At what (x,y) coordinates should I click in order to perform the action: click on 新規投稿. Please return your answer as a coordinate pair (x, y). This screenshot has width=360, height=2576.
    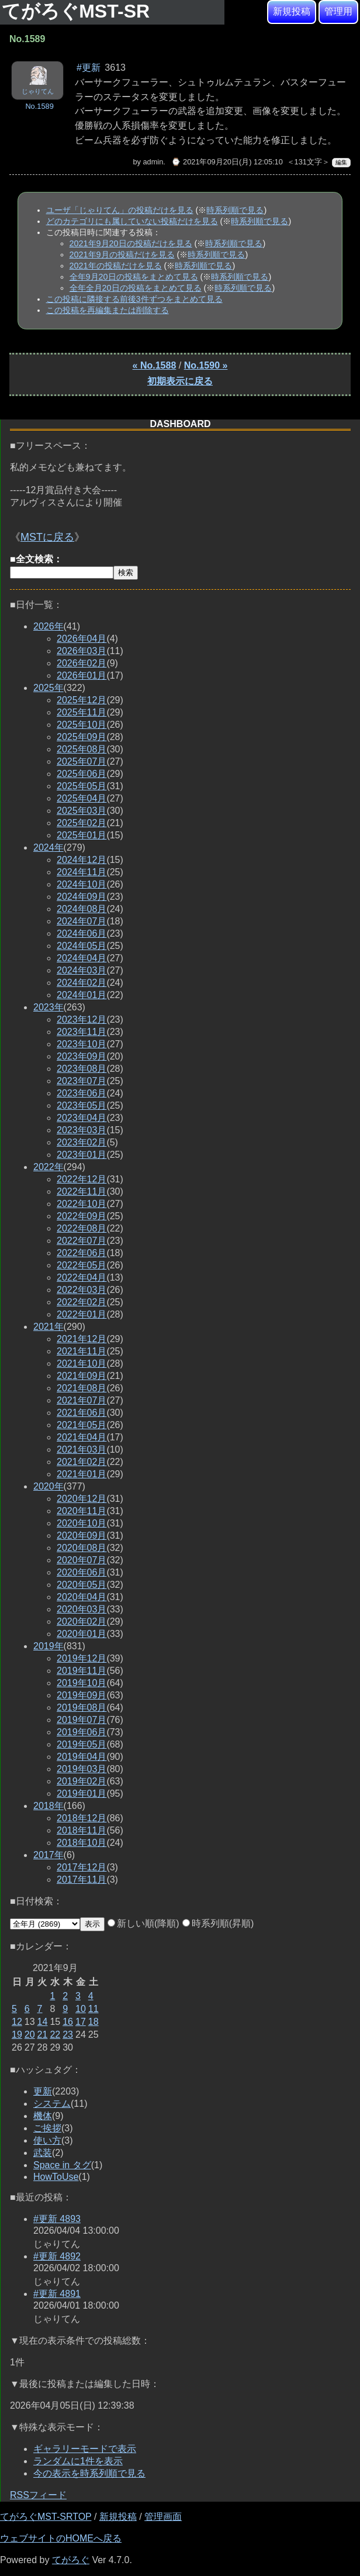
    Looking at the image, I should click on (291, 11).